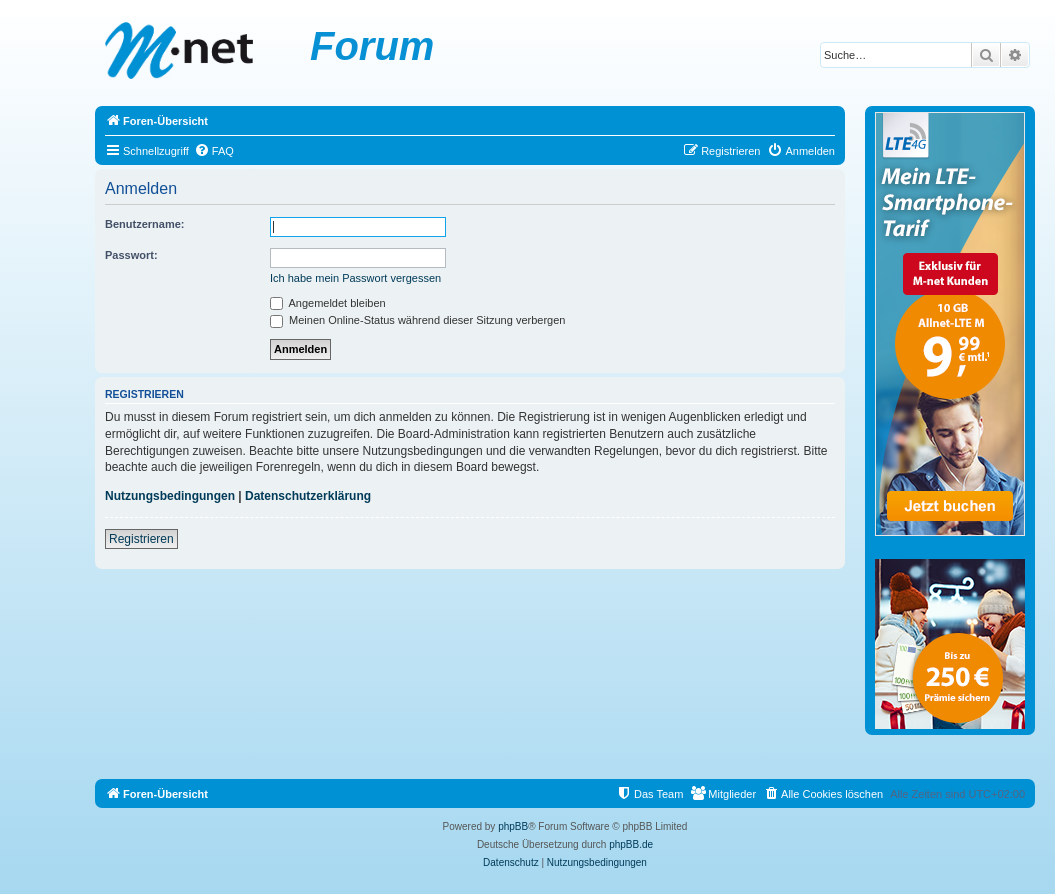 The width and height of the screenshot is (1055, 894). I want to click on Passwort:, so click(131, 255).